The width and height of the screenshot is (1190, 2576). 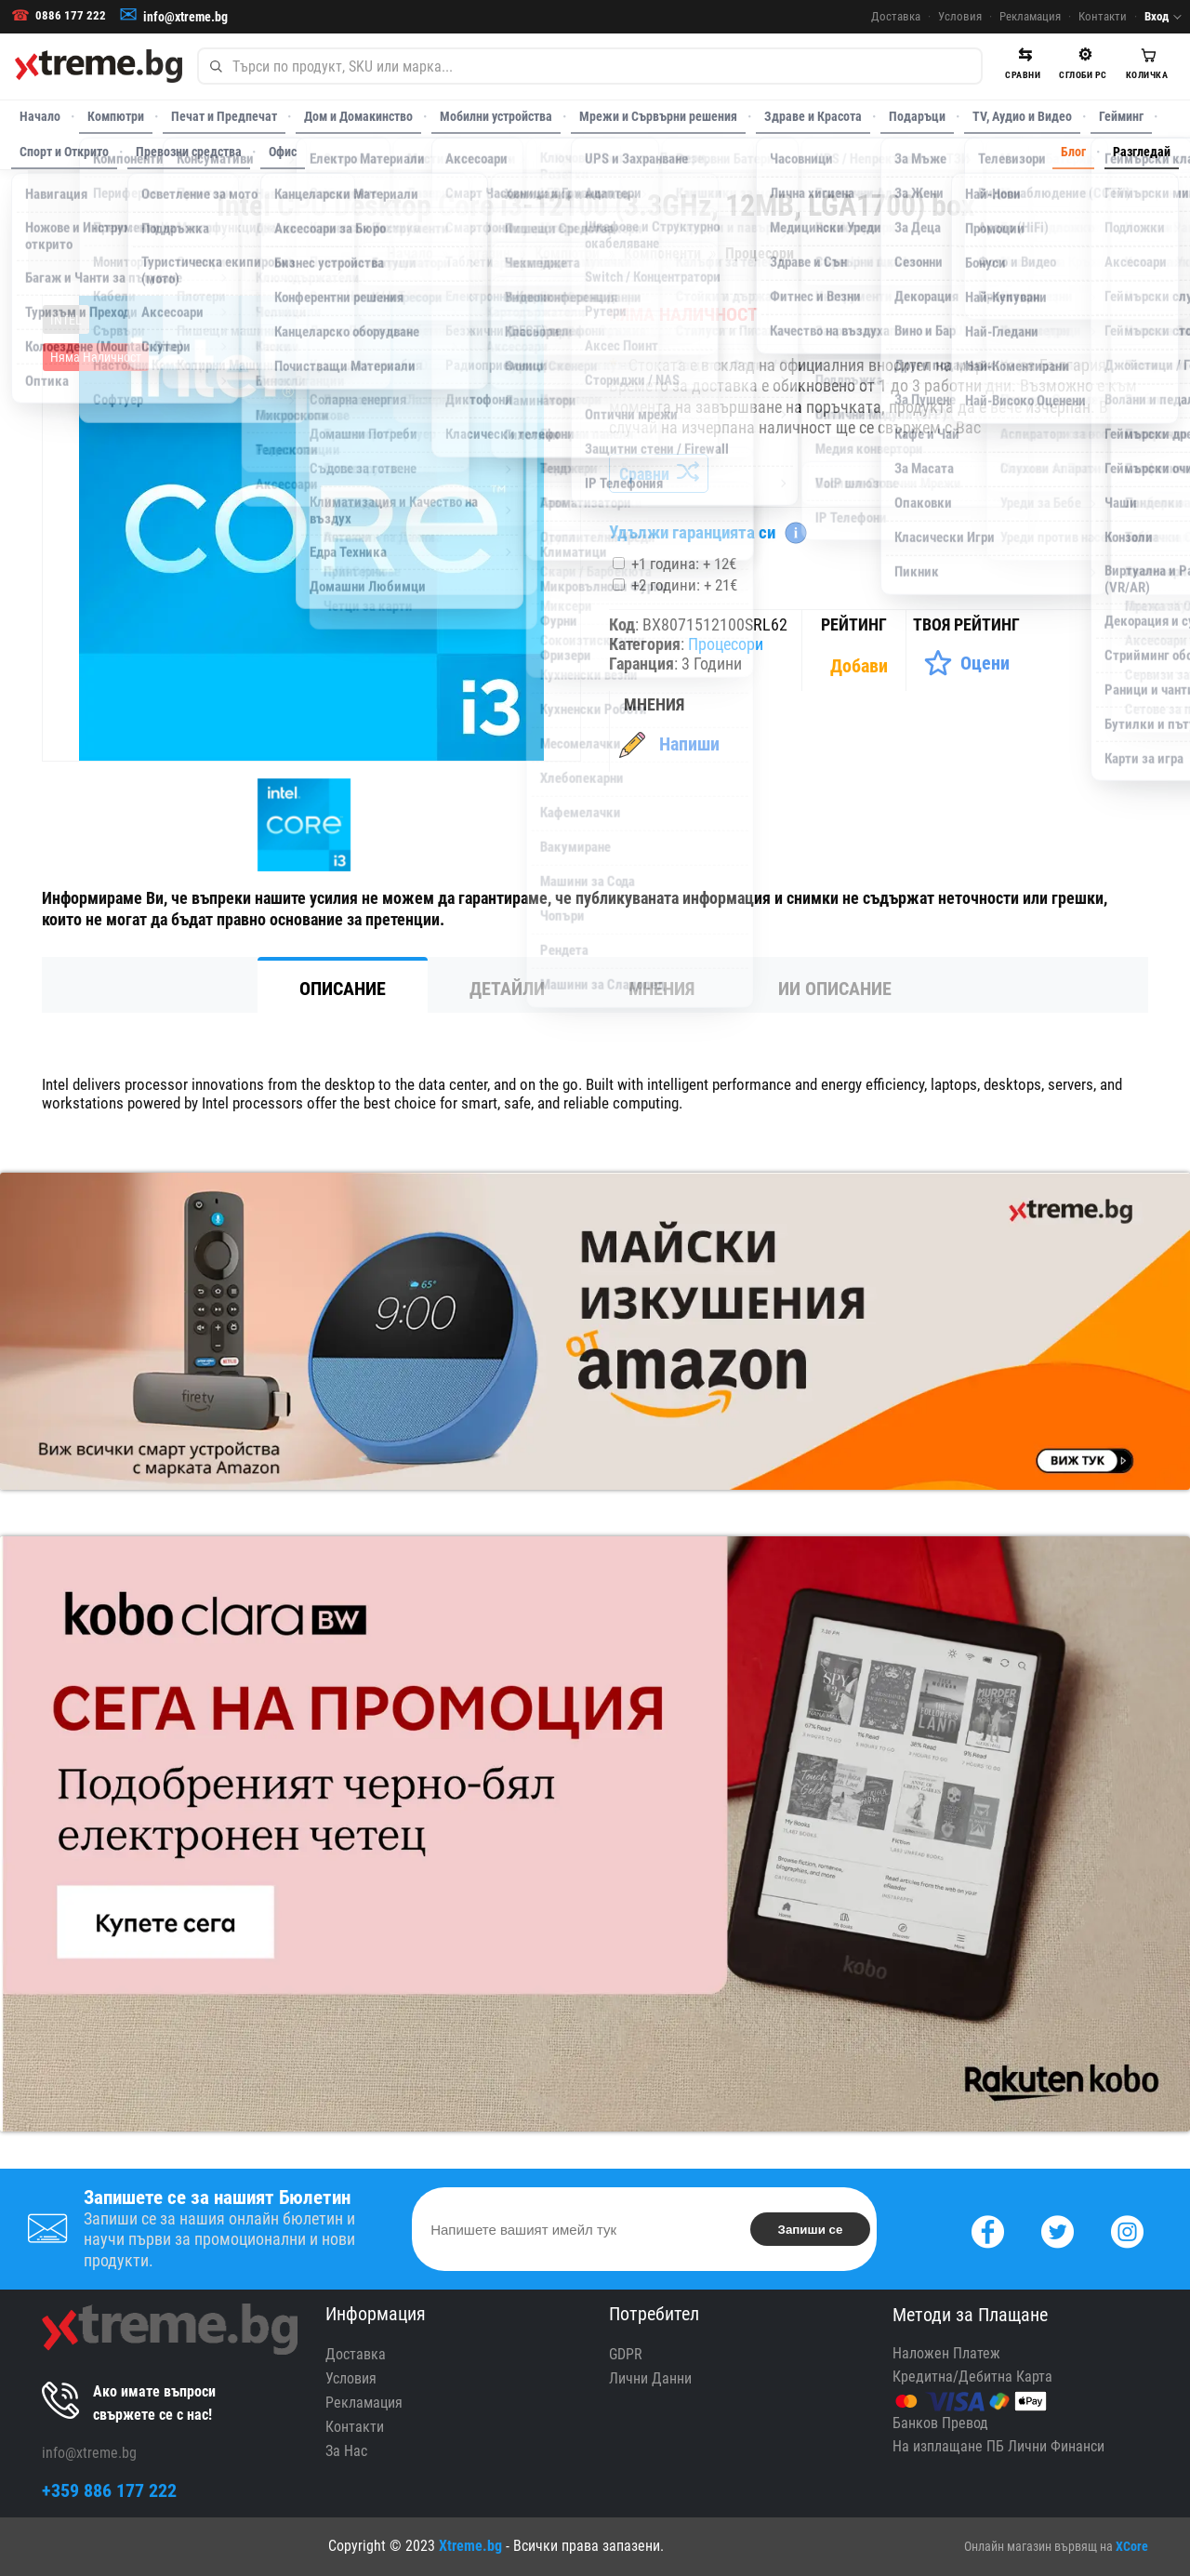 What do you see at coordinates (109, 2490) in the screenshot?
I see `+359 886 177 222` at bounding box center [109, 2490].